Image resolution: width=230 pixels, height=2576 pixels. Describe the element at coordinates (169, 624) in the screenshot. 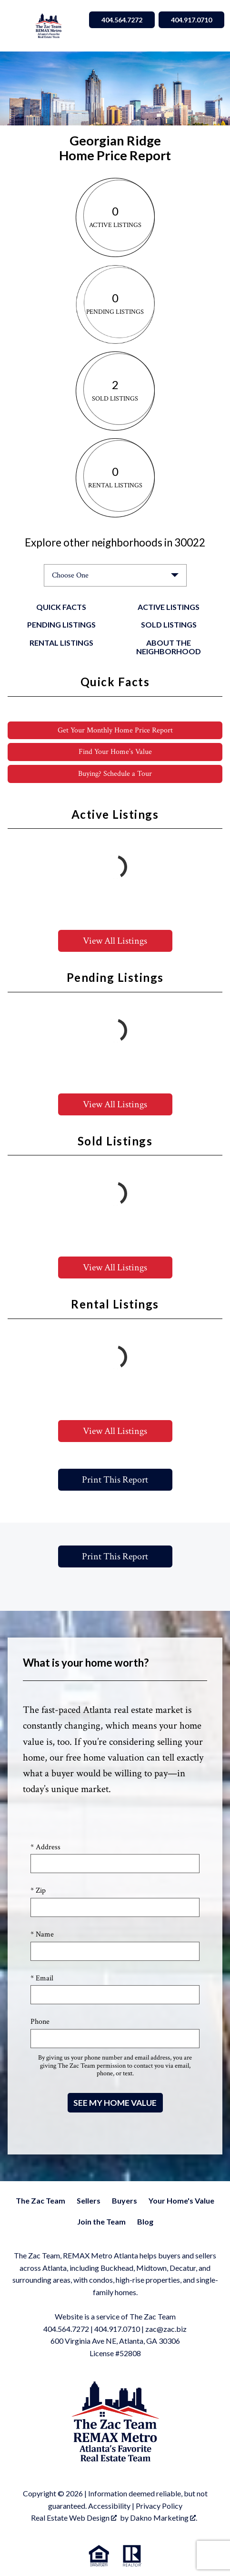

I see `Sold Listings` at that location.